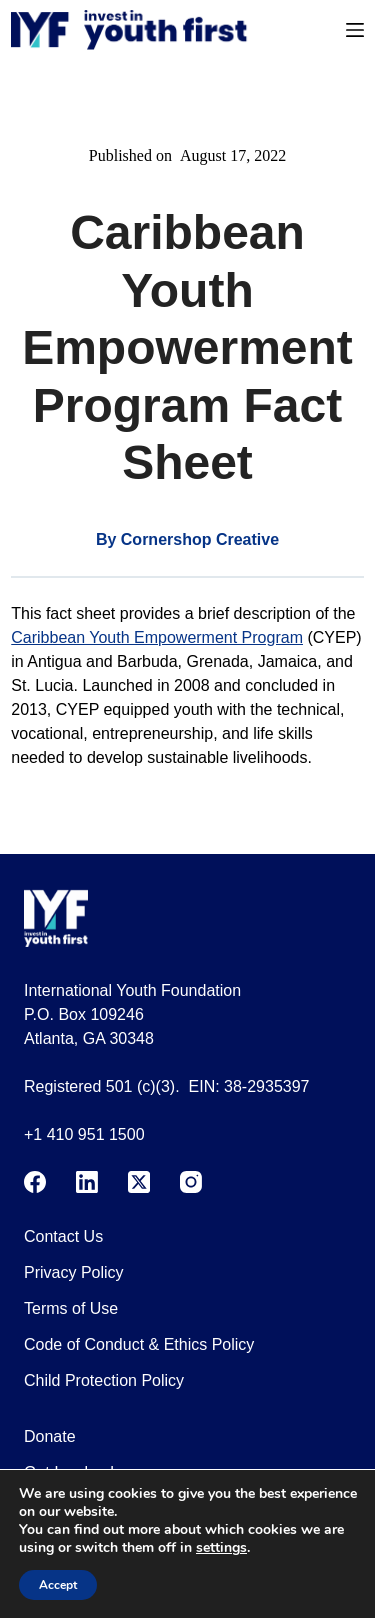 The height and width of the screenshot is (1618, 375). What do you see at coordinates (87, 1182) in the screenshot?
I see `[LinkedIn]` at bounding box center [87, 1182].